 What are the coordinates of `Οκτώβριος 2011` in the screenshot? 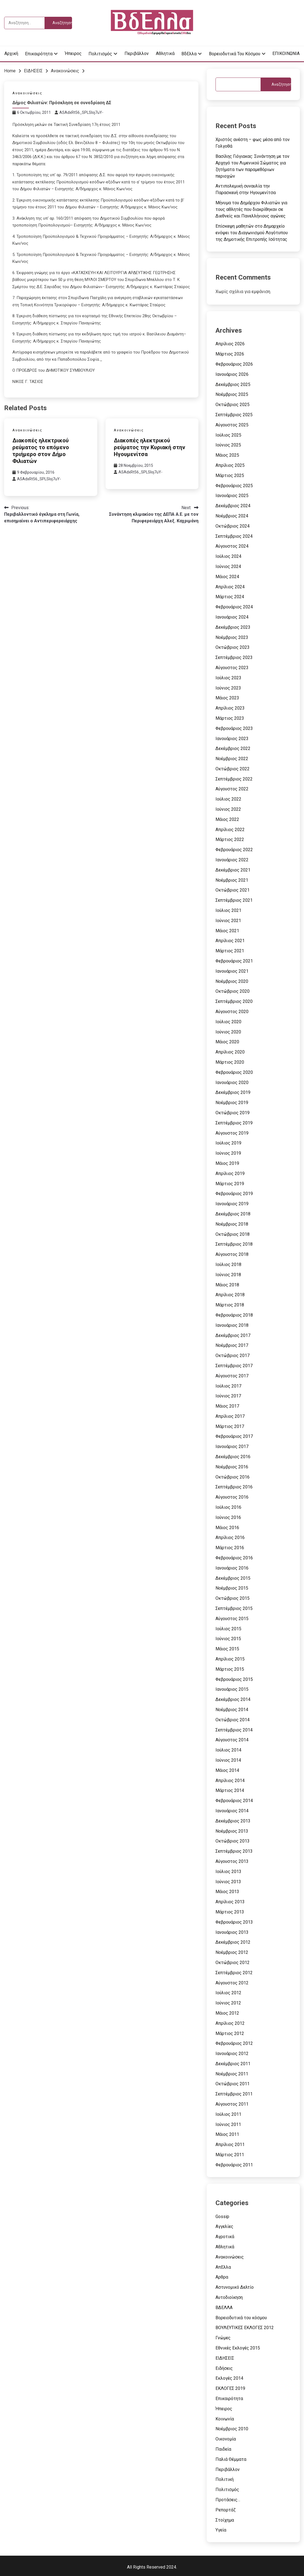 It's located at (232, 2083).